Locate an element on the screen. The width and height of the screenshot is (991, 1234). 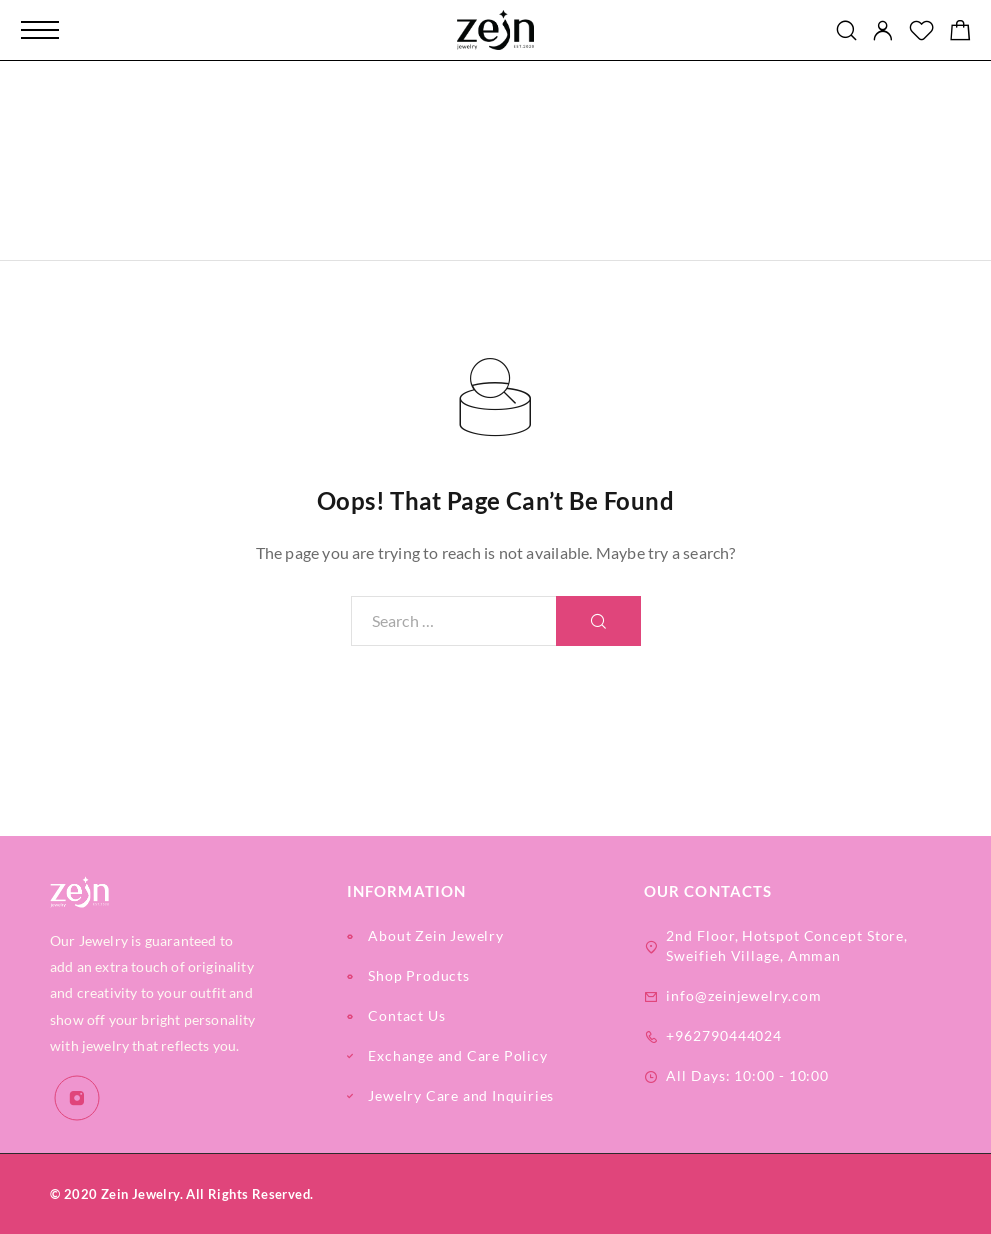
[Shopping cart] is located at coordinates (960, 32).